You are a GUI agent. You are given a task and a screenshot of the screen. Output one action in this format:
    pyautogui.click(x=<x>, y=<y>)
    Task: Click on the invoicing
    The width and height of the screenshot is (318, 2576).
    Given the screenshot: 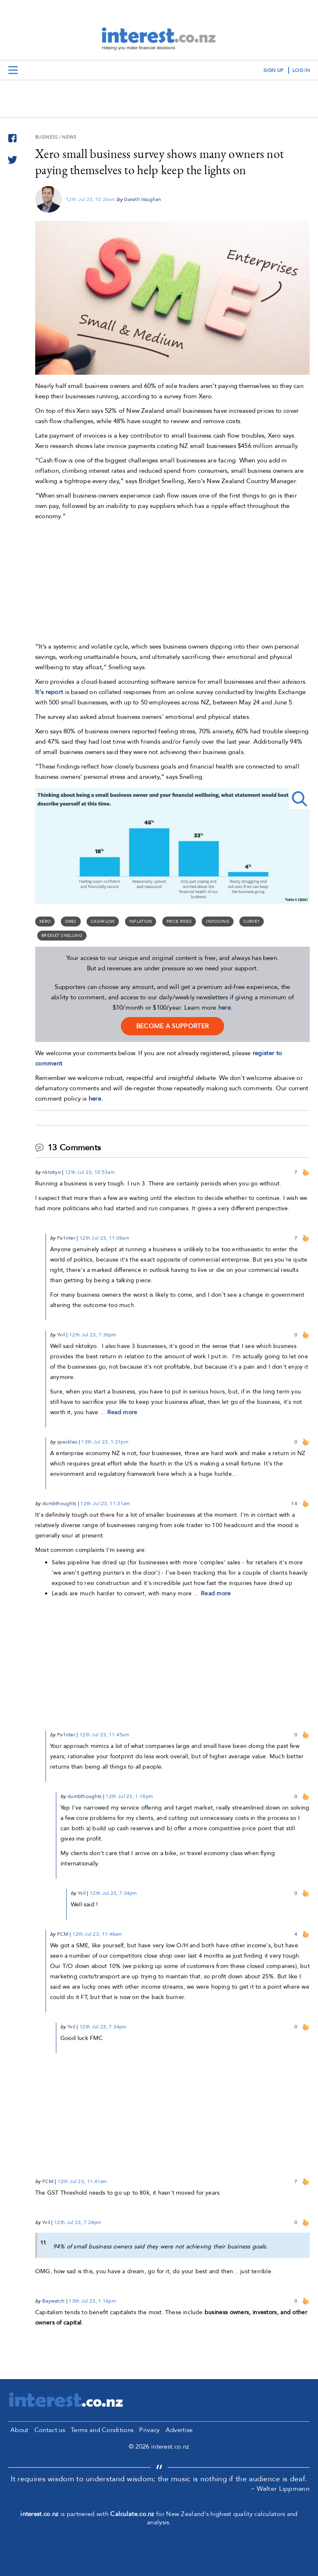 What is the action you would take?
    pyautogui.click(x=217, y=921)
    